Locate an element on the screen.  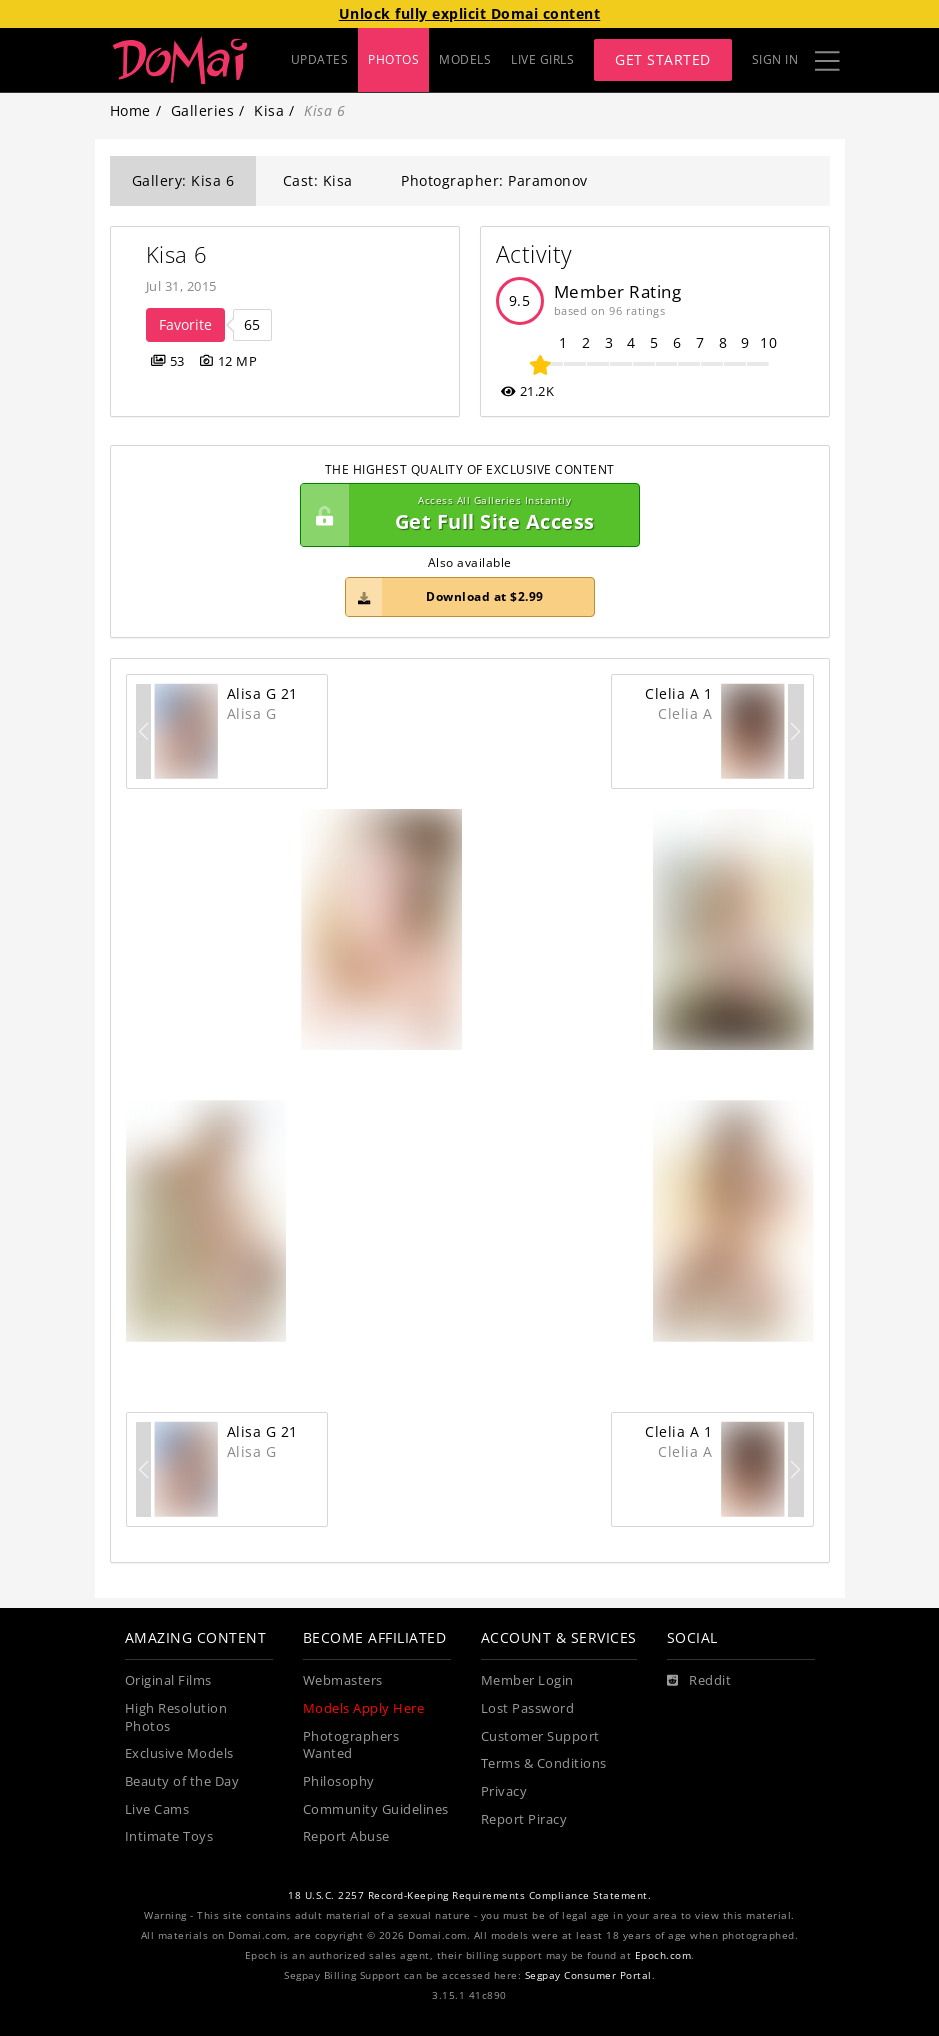
Get Started is located at coordinates (663, 59).